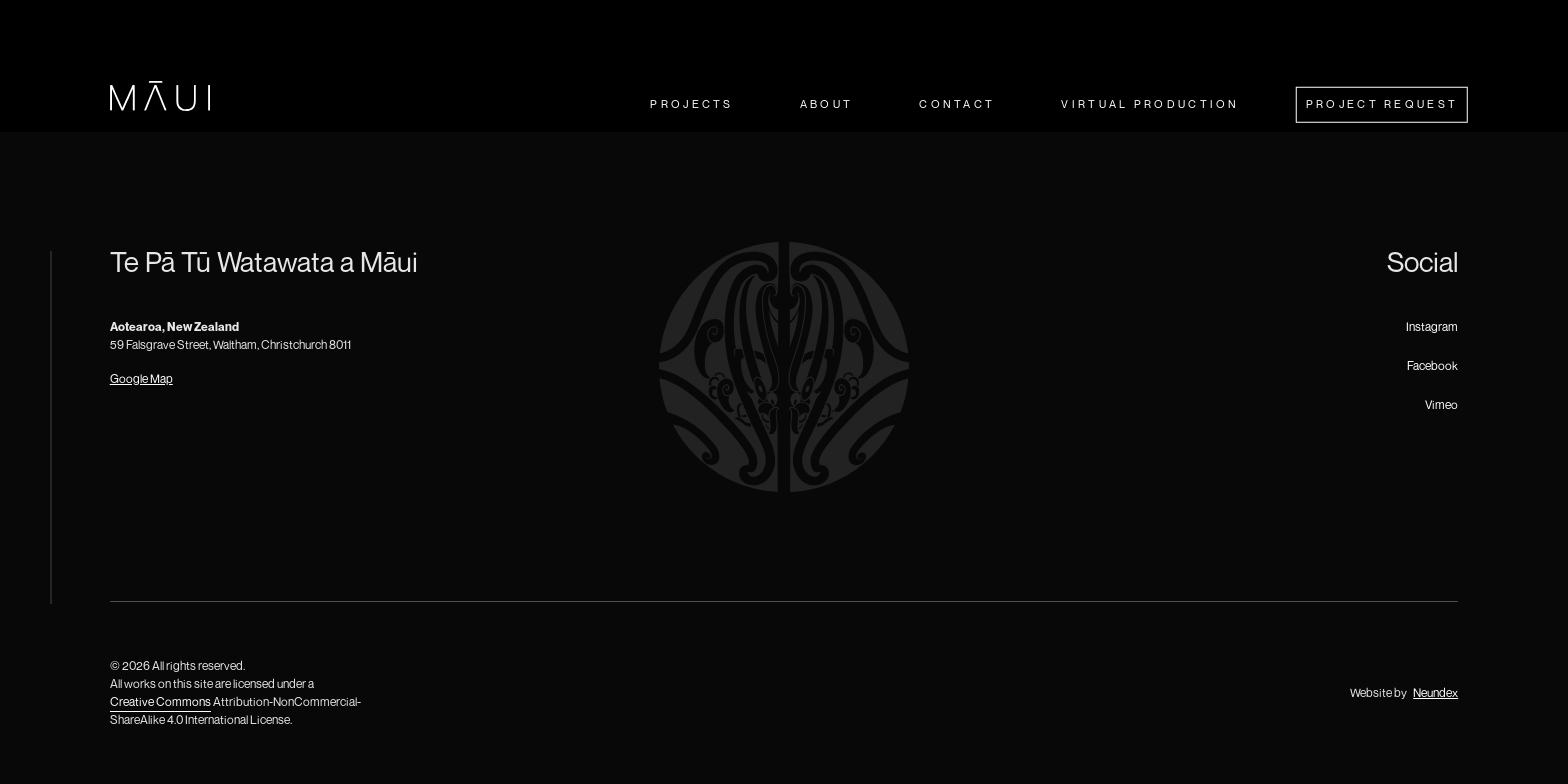 The width and height of the screenshot is (1568, 784). What do you see at coordinates (1150, 103) in the screenshot?
I see `Virtual Production` at bounding box center [1150, 103].